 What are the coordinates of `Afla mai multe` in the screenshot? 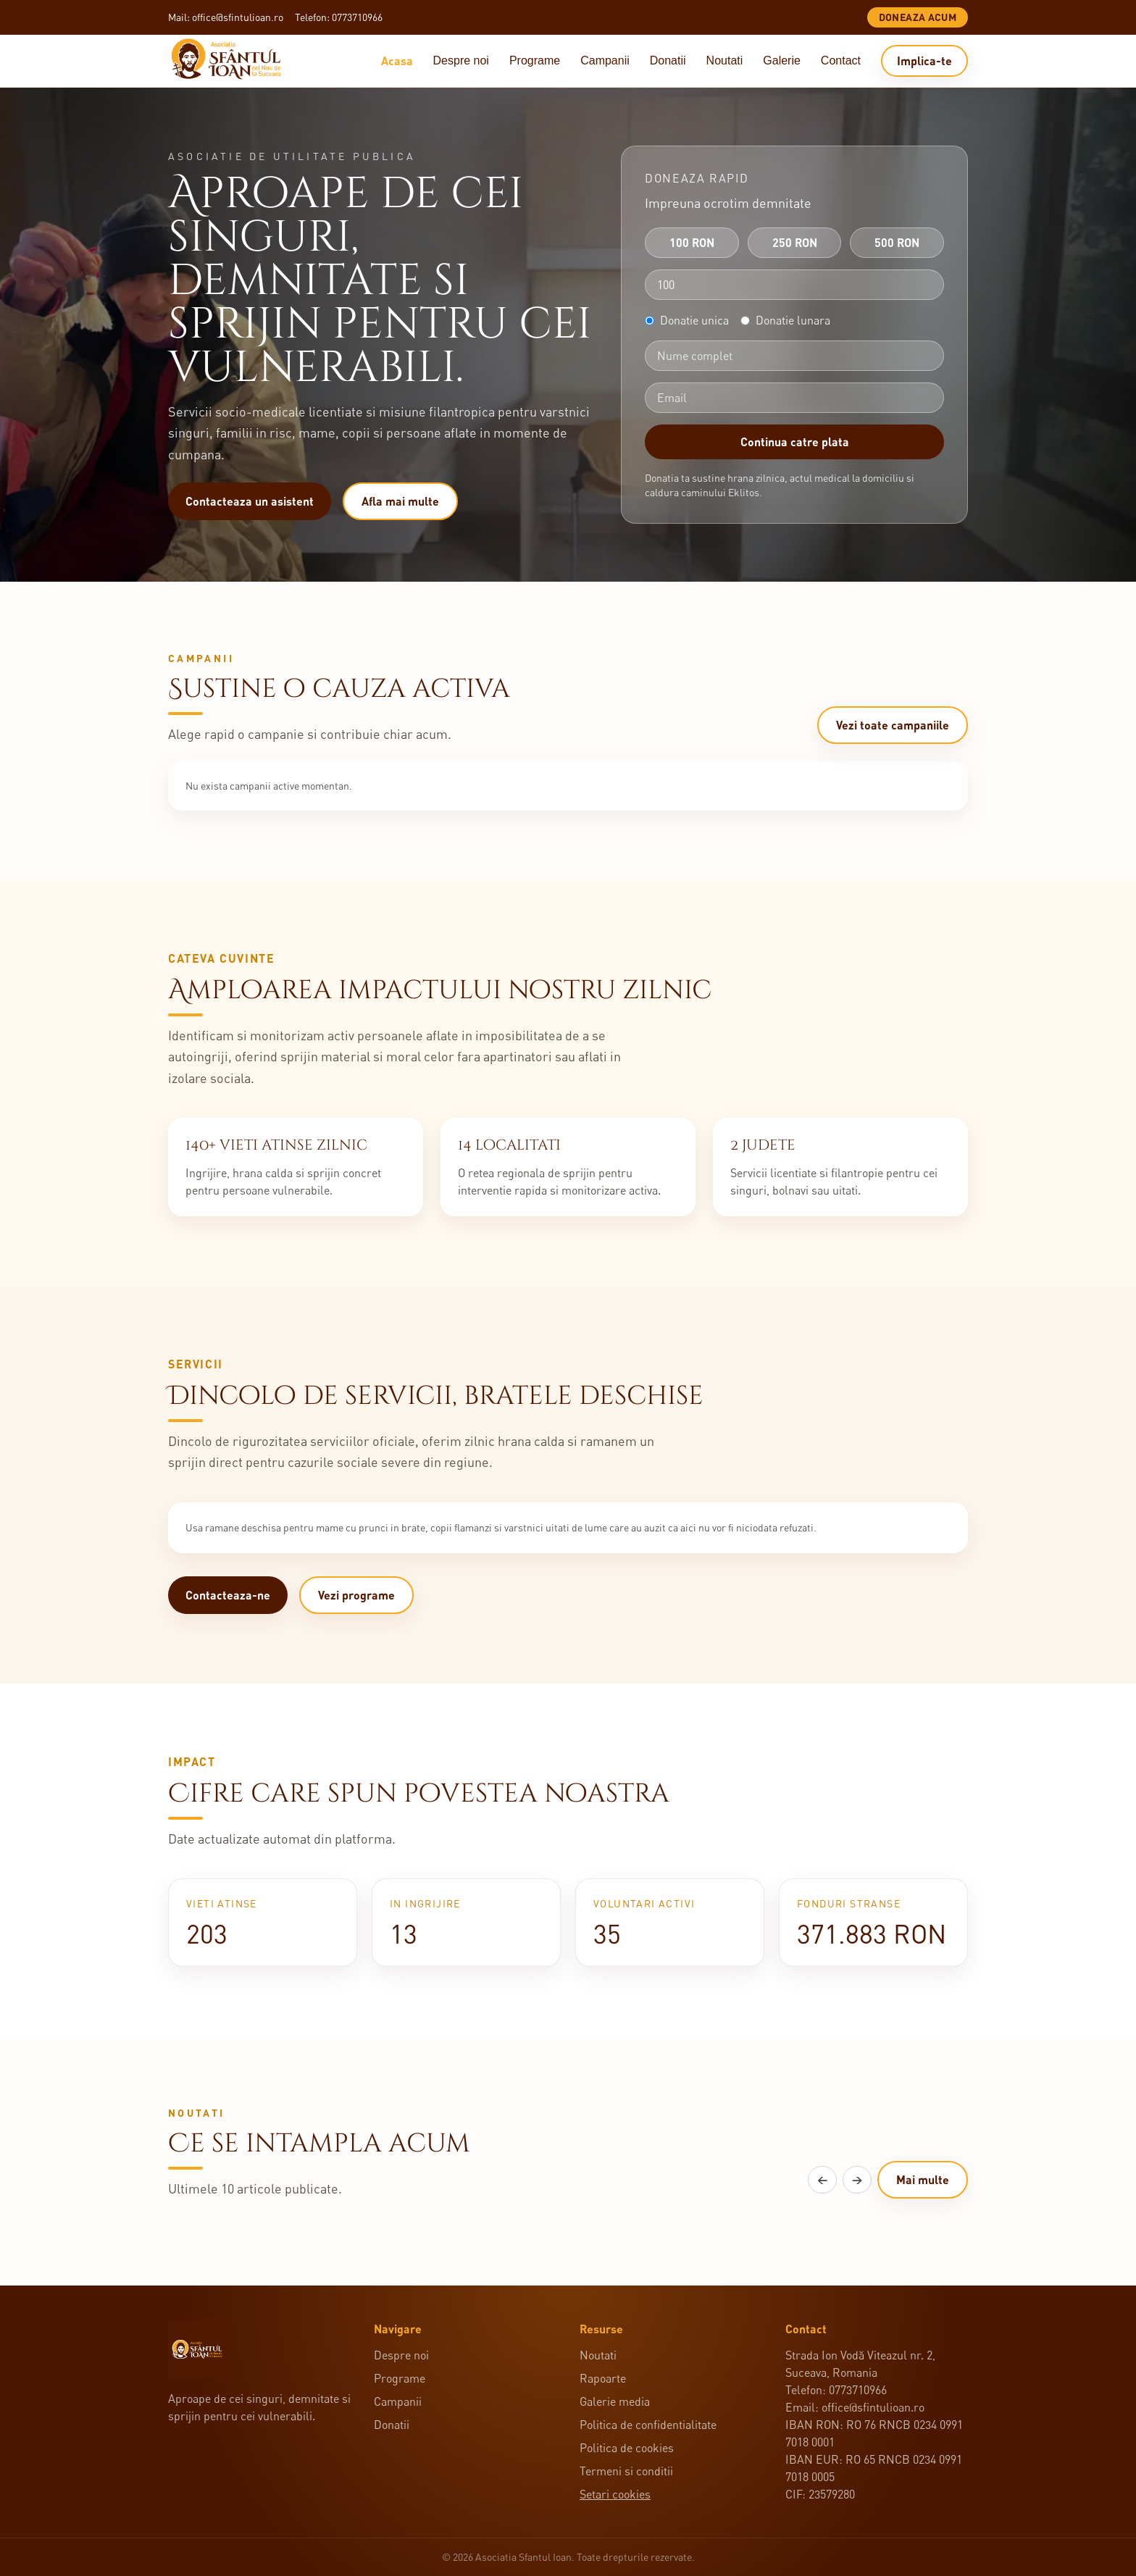 It's located at (400, 501).